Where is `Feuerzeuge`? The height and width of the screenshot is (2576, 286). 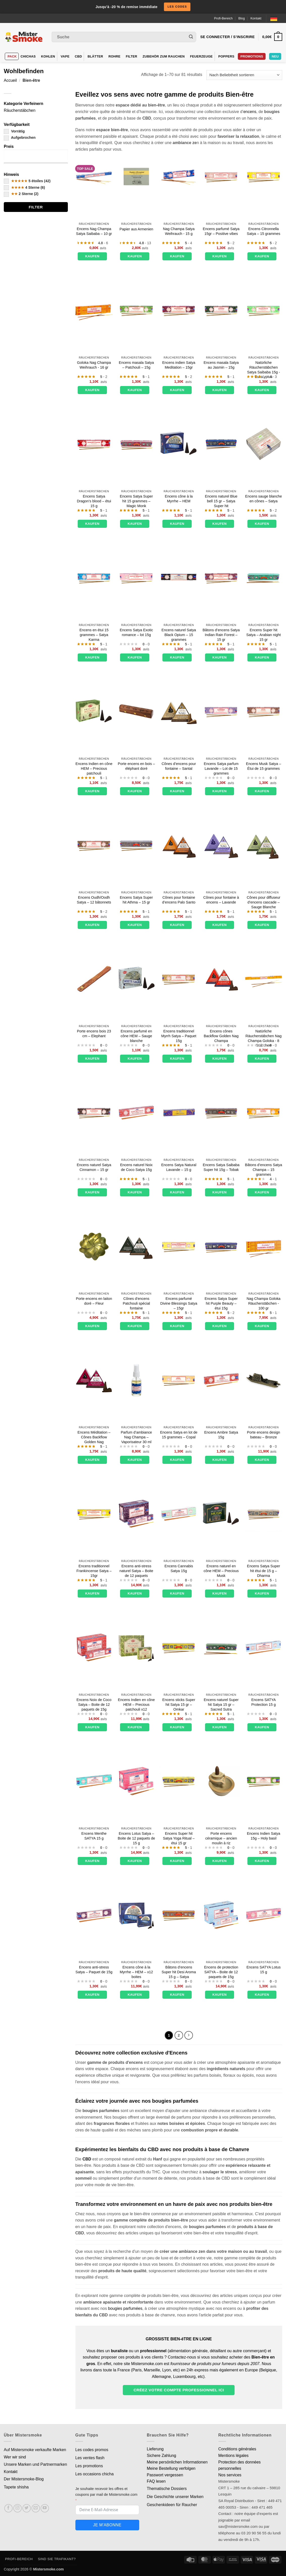
Feuerzeuge is located at coordinates (201, 56).